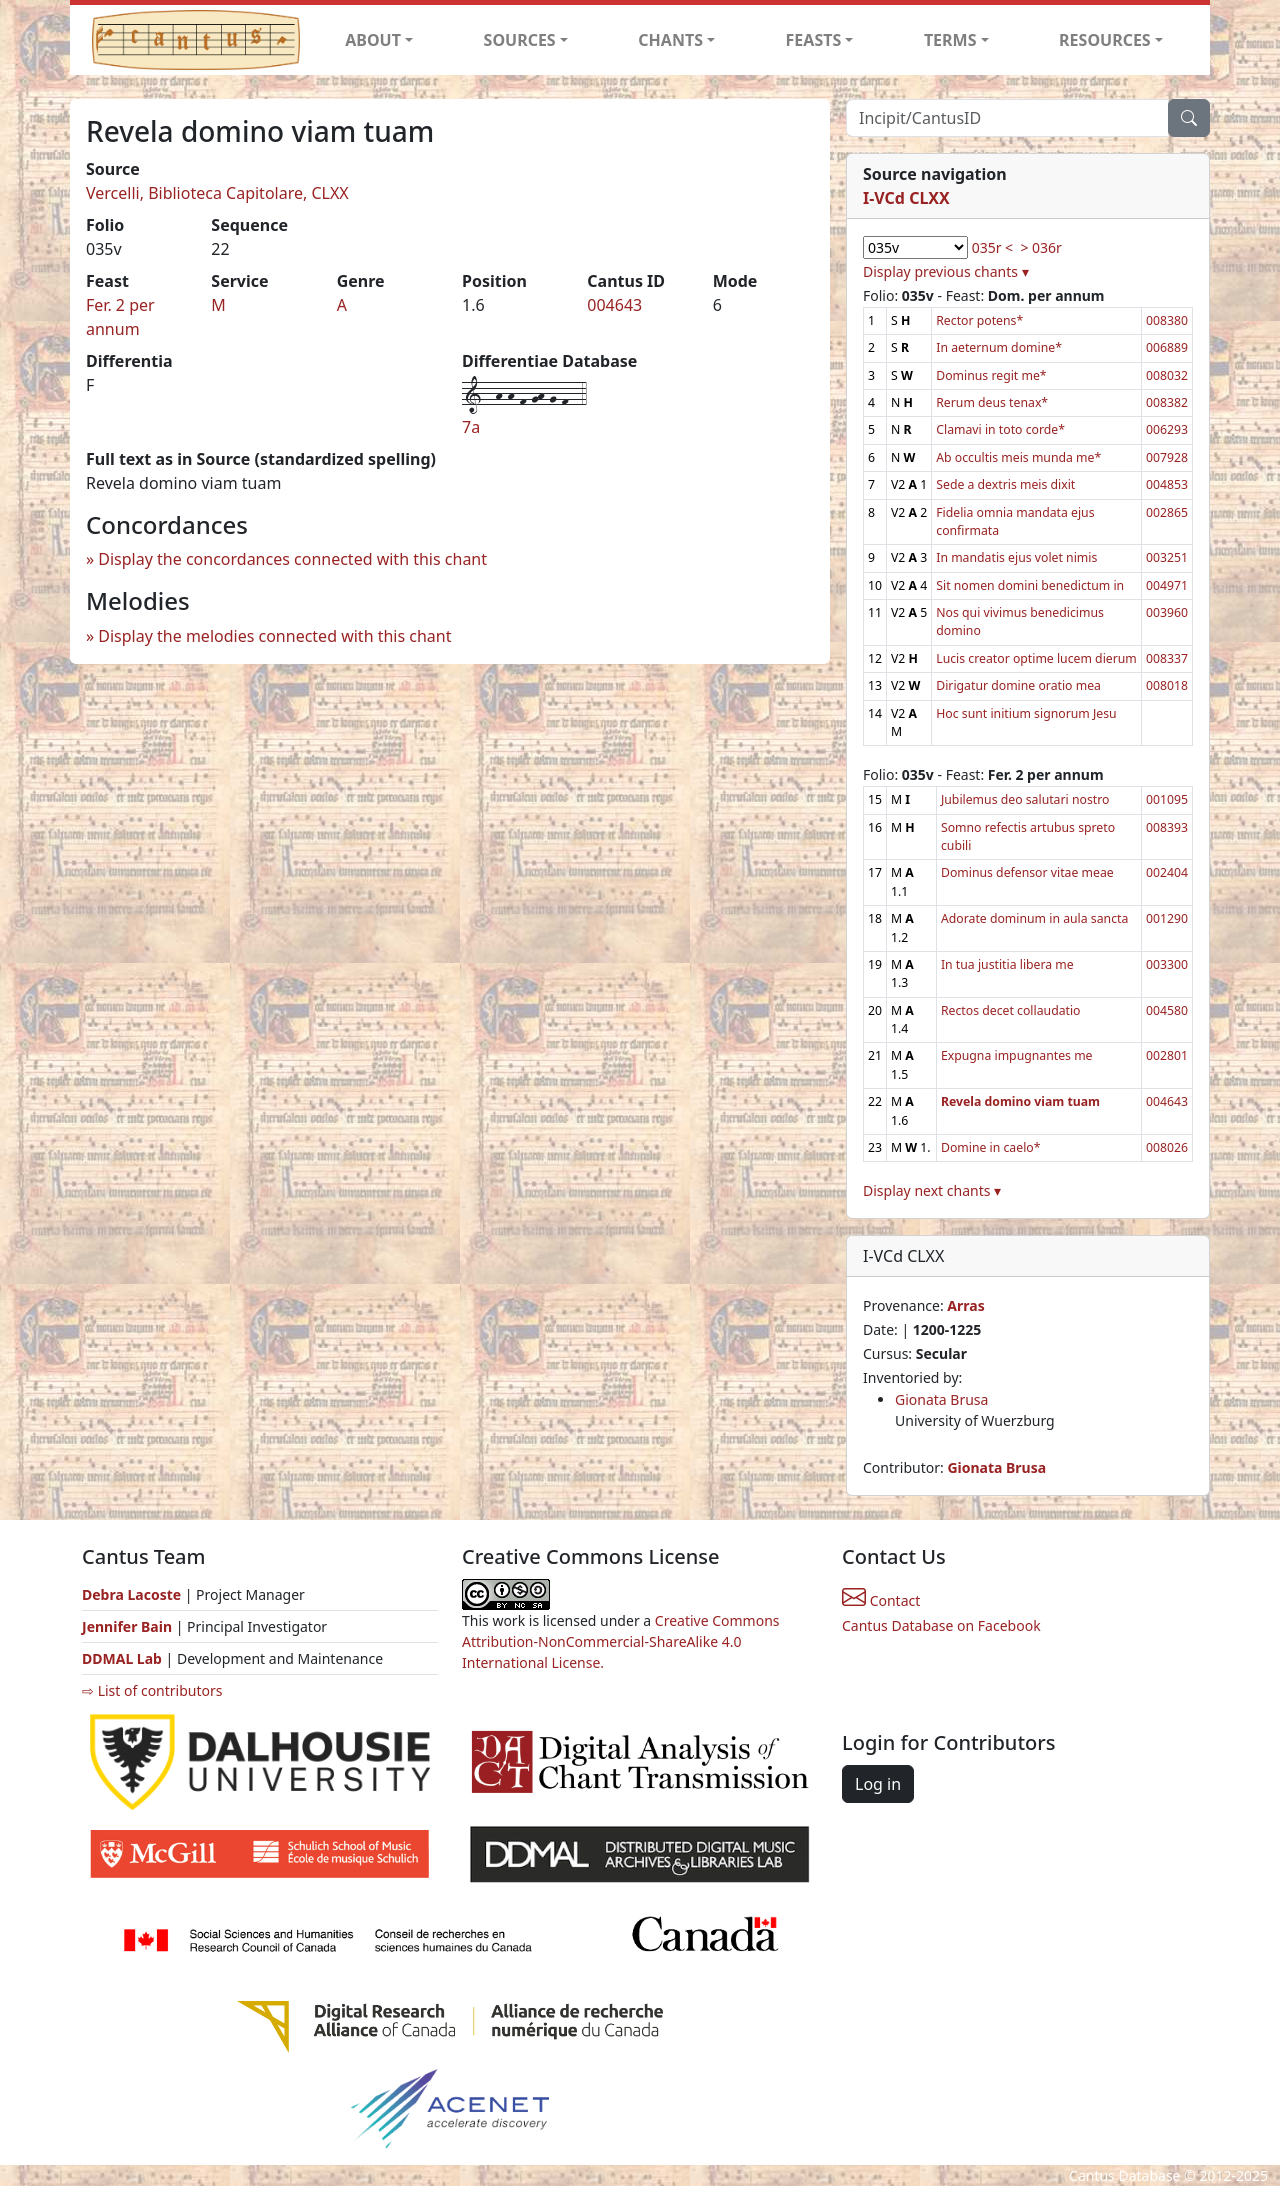  Describe the element at coordinates (814, 40) in the screenshot. I see `FEASTS [button]` at that location.